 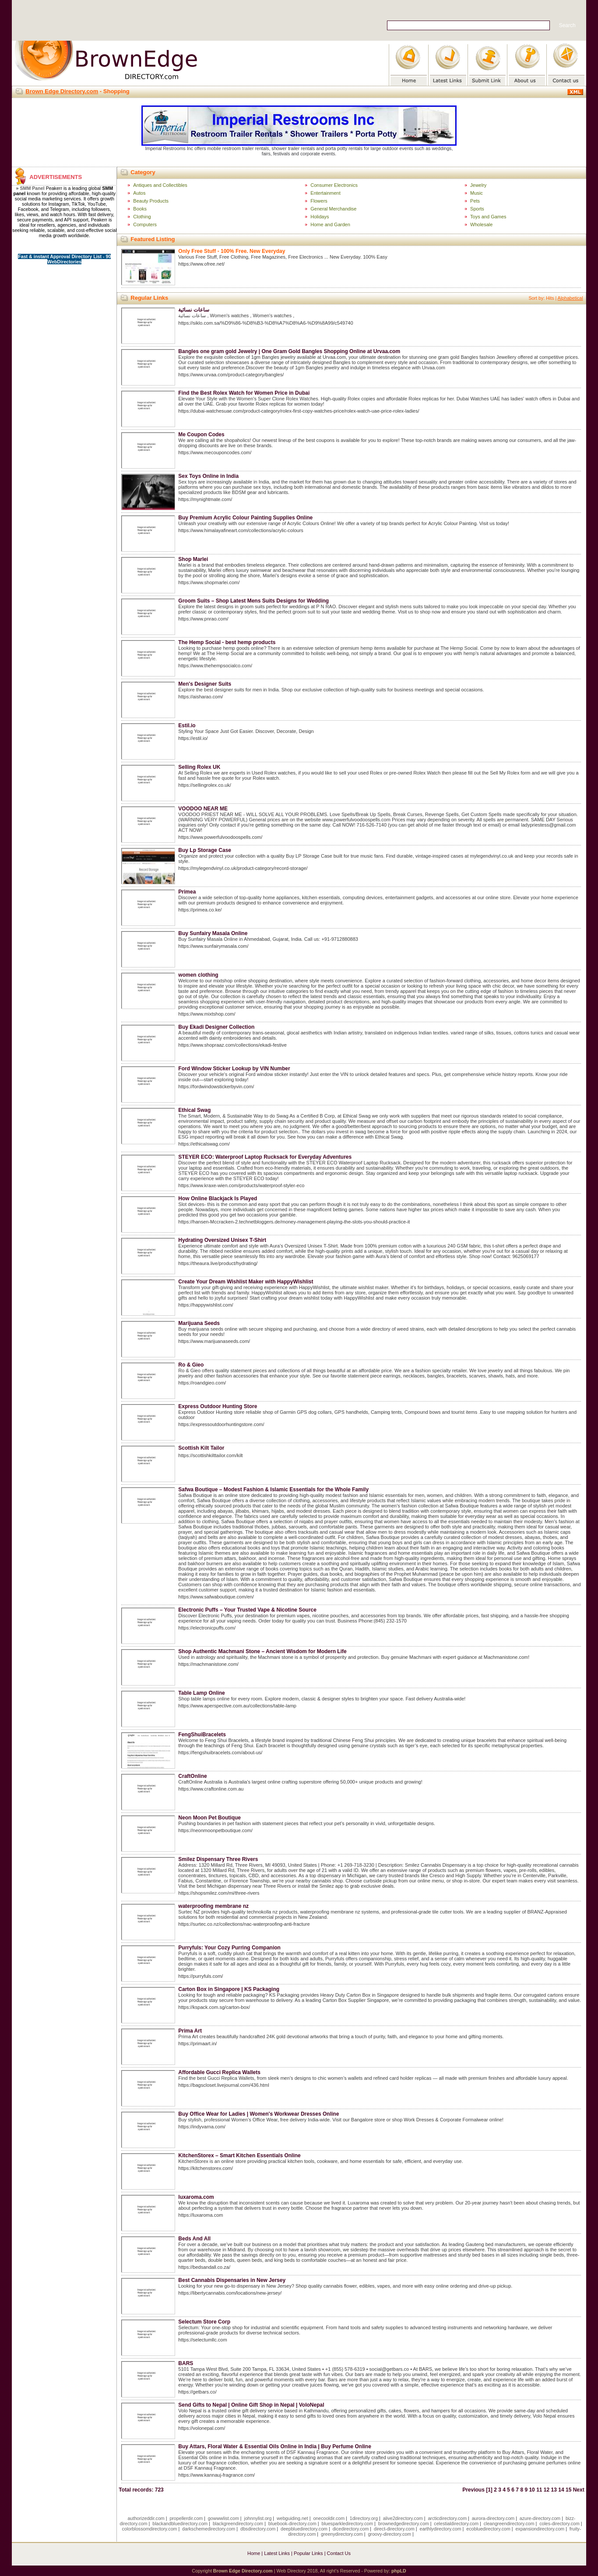 I want to click on 15, so click(x=568, y=2490).